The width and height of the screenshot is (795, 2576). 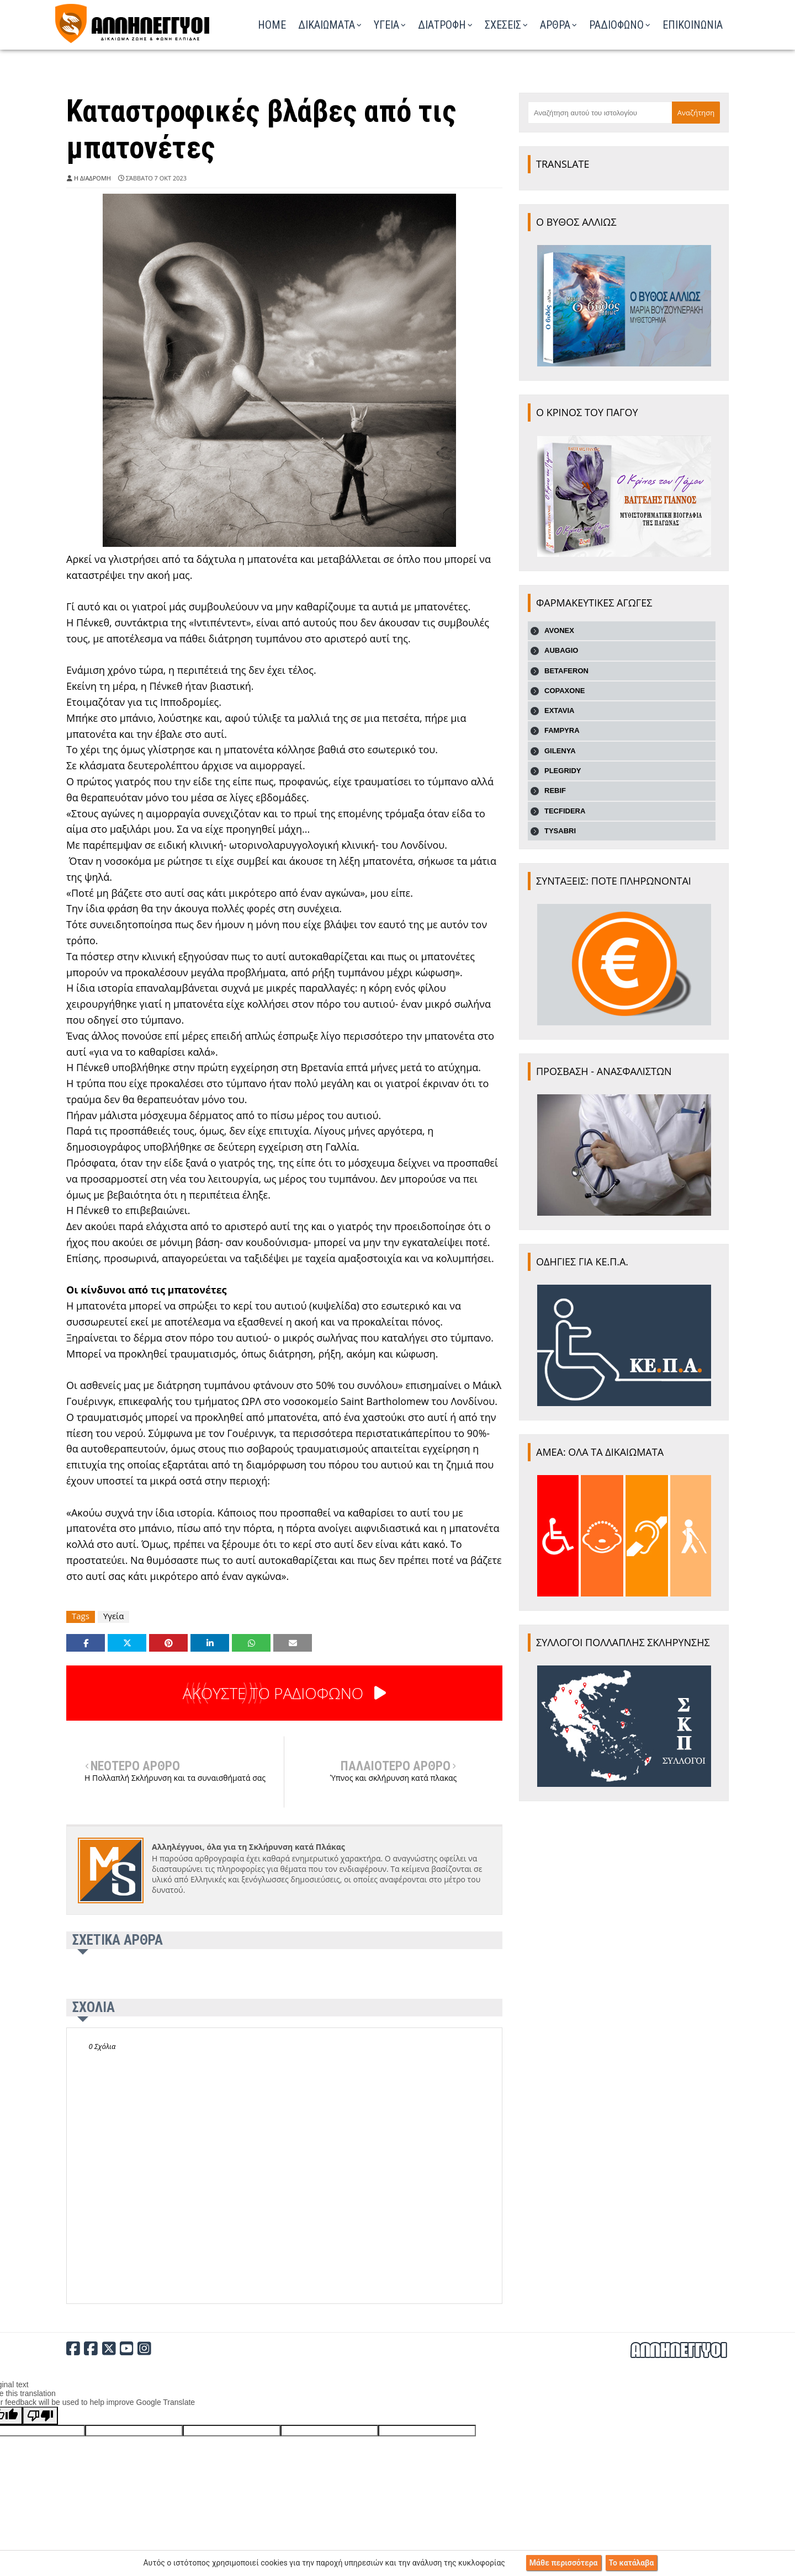 What do you see at coordinates (692, 24) in the screenshot?
I see `ΕΠΙΚΟΙΝΩΝΙΑ [menuitem]` at bounding box center [692, 24].